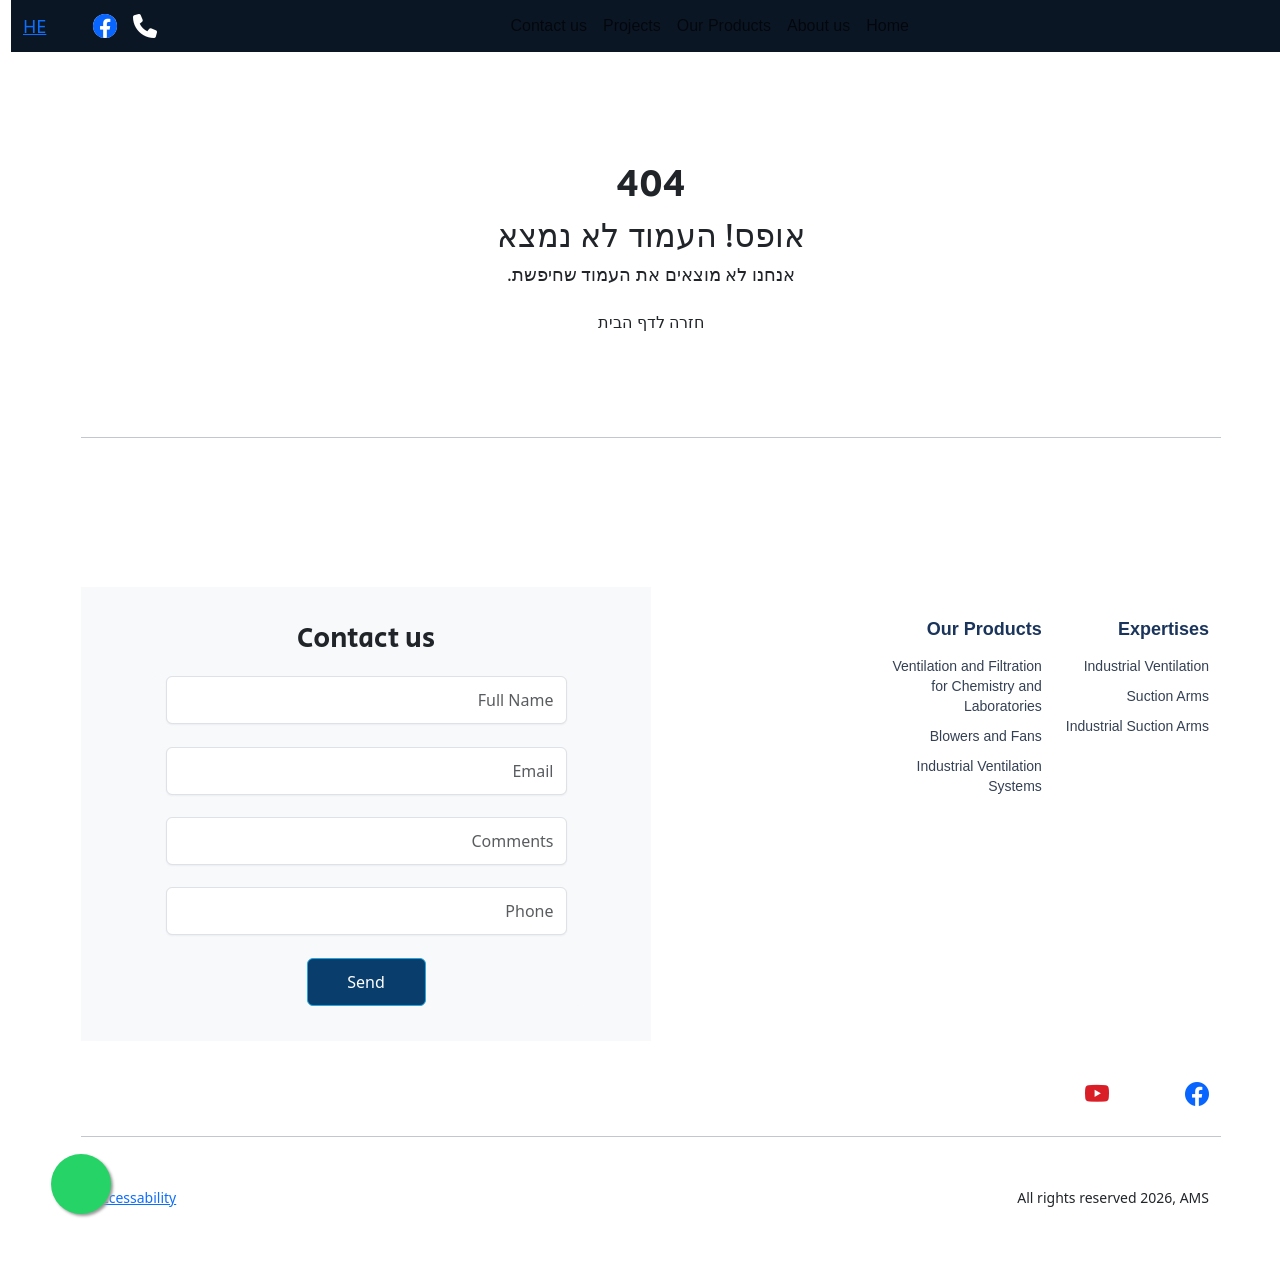 This screenshot has width=1280, height=1274. Describe the element at coordinates (876, 25) in the screenshot. I see `Home` at that location.